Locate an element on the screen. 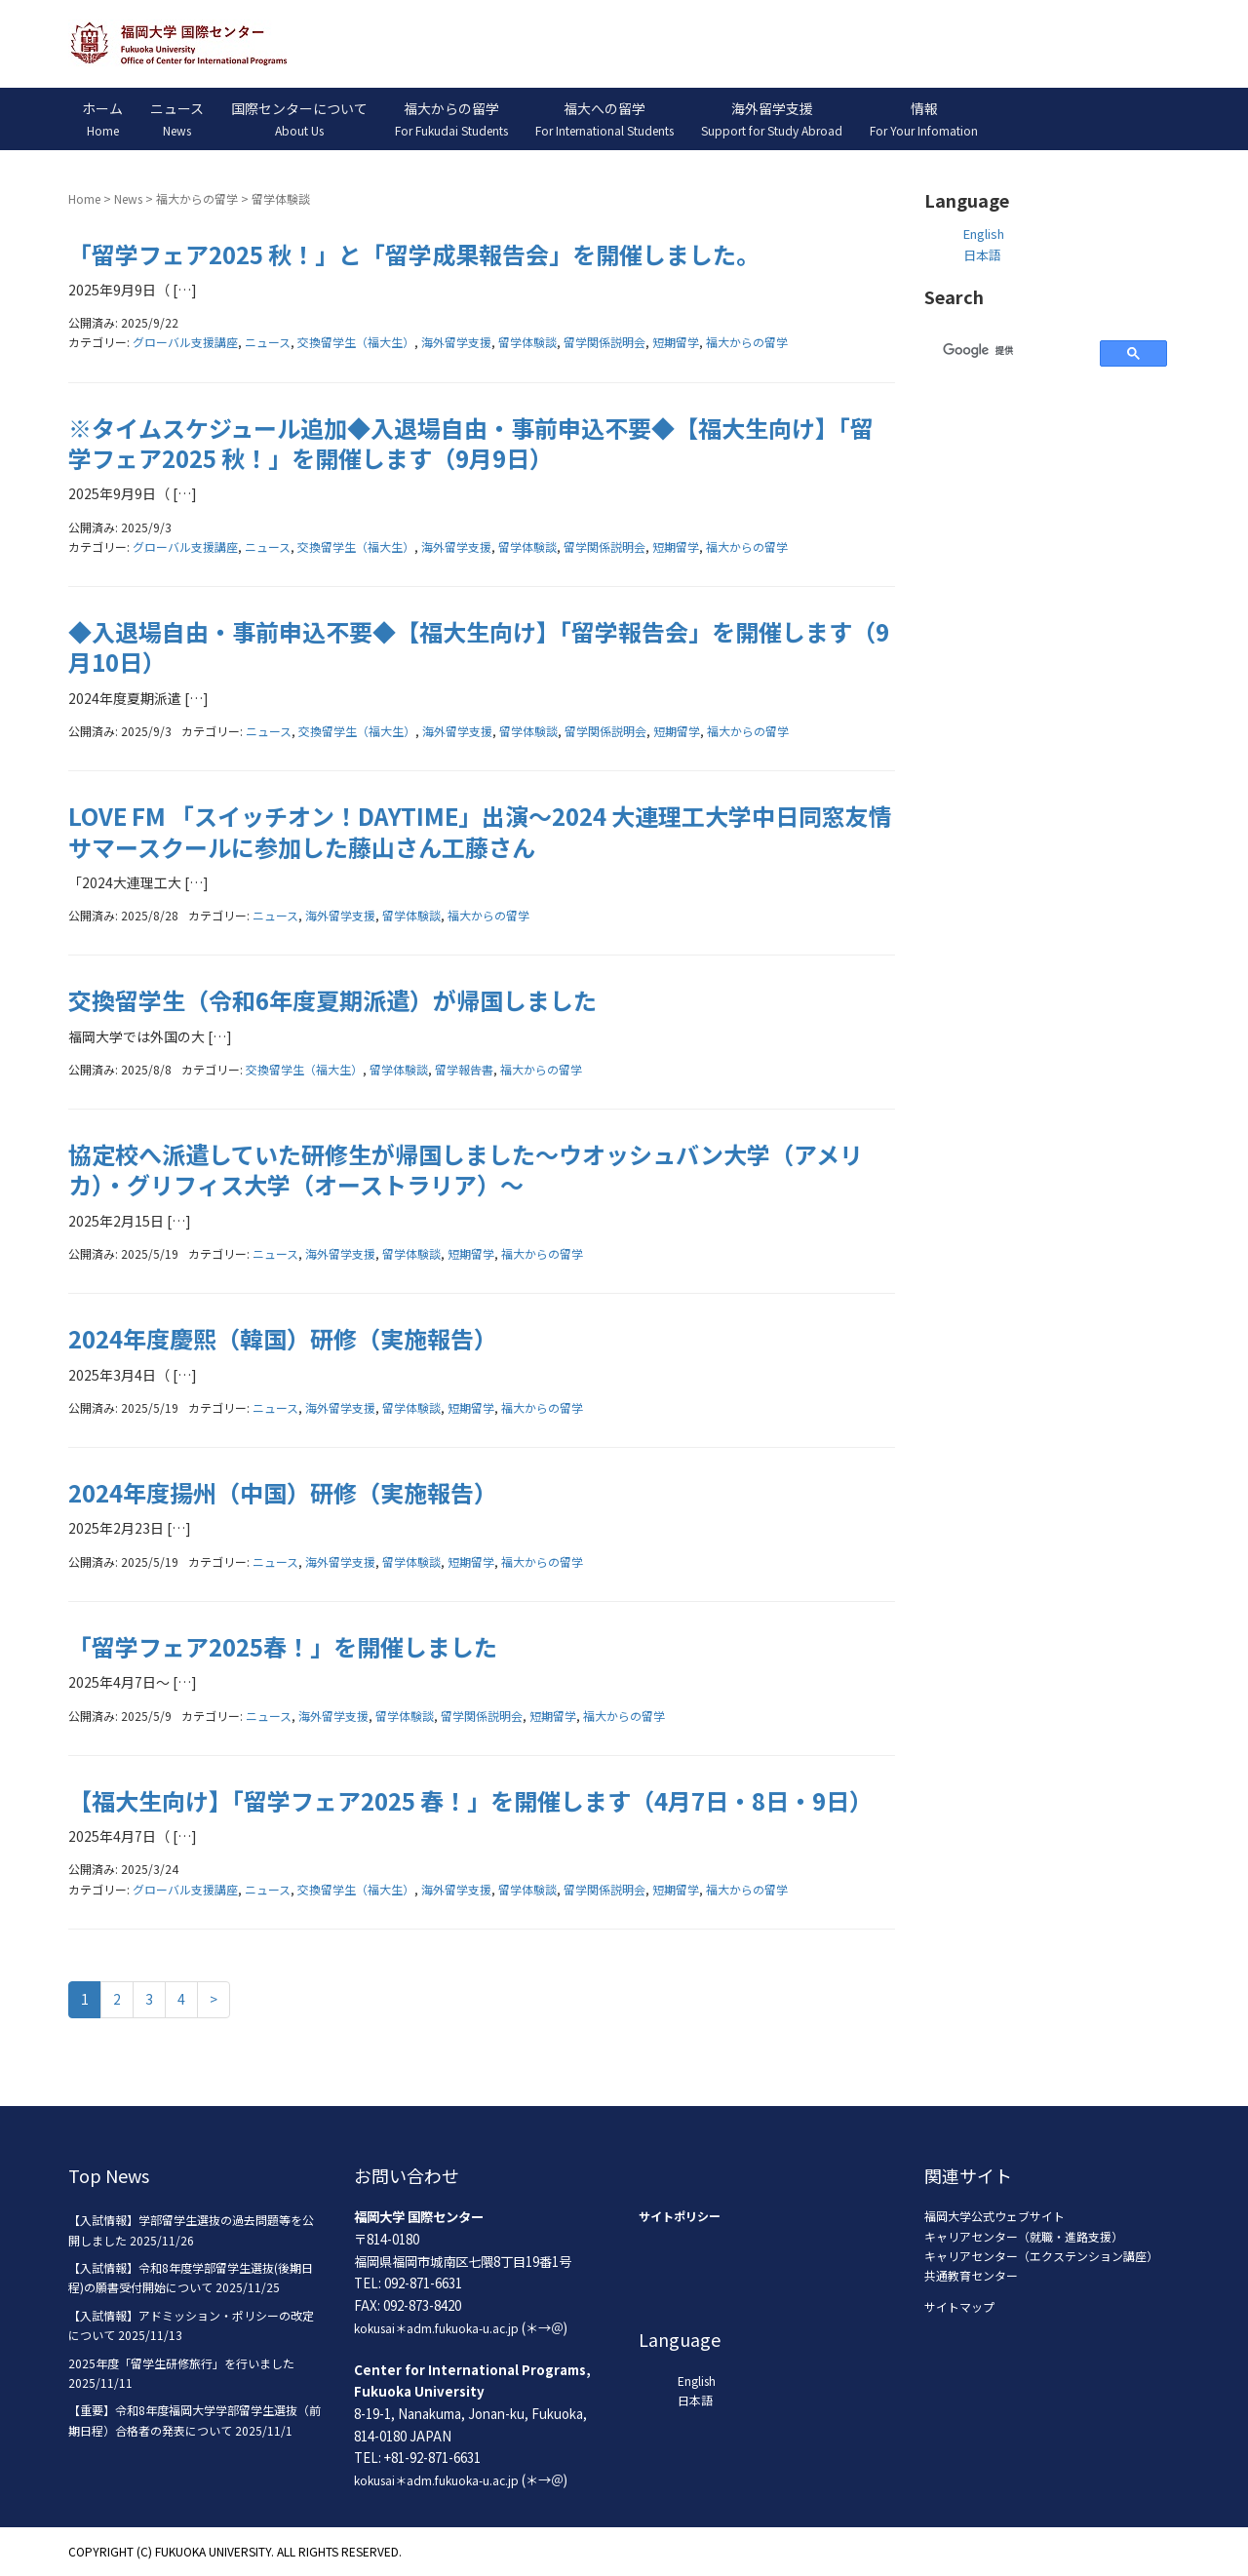 The width and height of the screenshot is (1248, 2576). グローバル支援講座 is located at coordinates (185, 341).